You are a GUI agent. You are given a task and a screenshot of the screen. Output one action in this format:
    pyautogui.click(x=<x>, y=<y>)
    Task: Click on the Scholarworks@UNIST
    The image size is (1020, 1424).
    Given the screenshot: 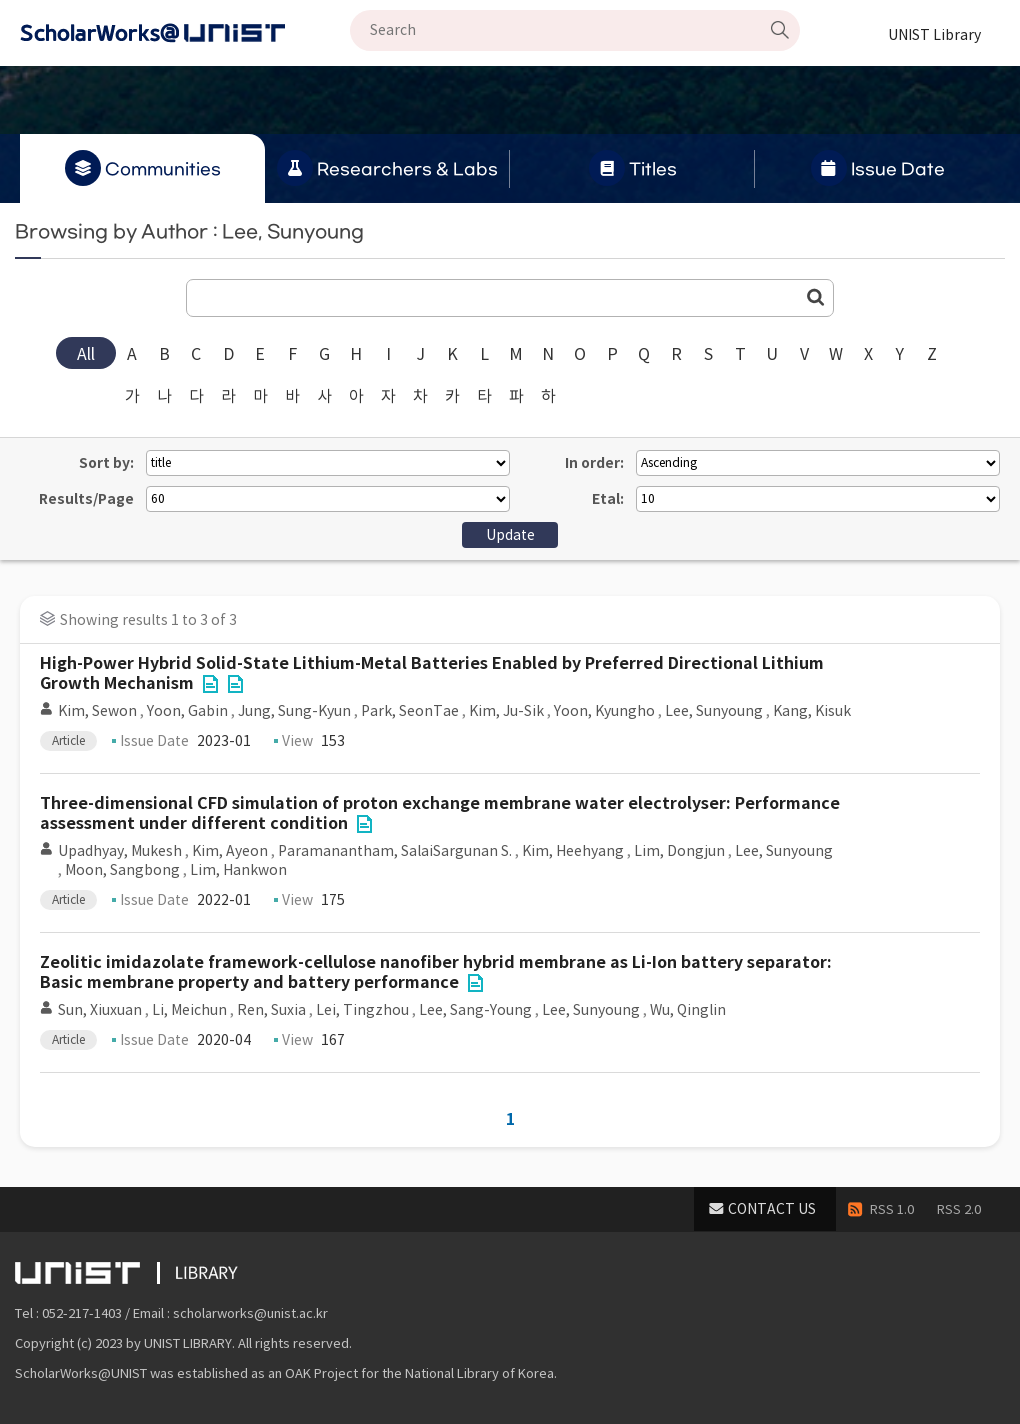 What is the action you would take?
    pyautogui.click(x=185, y=33)
    